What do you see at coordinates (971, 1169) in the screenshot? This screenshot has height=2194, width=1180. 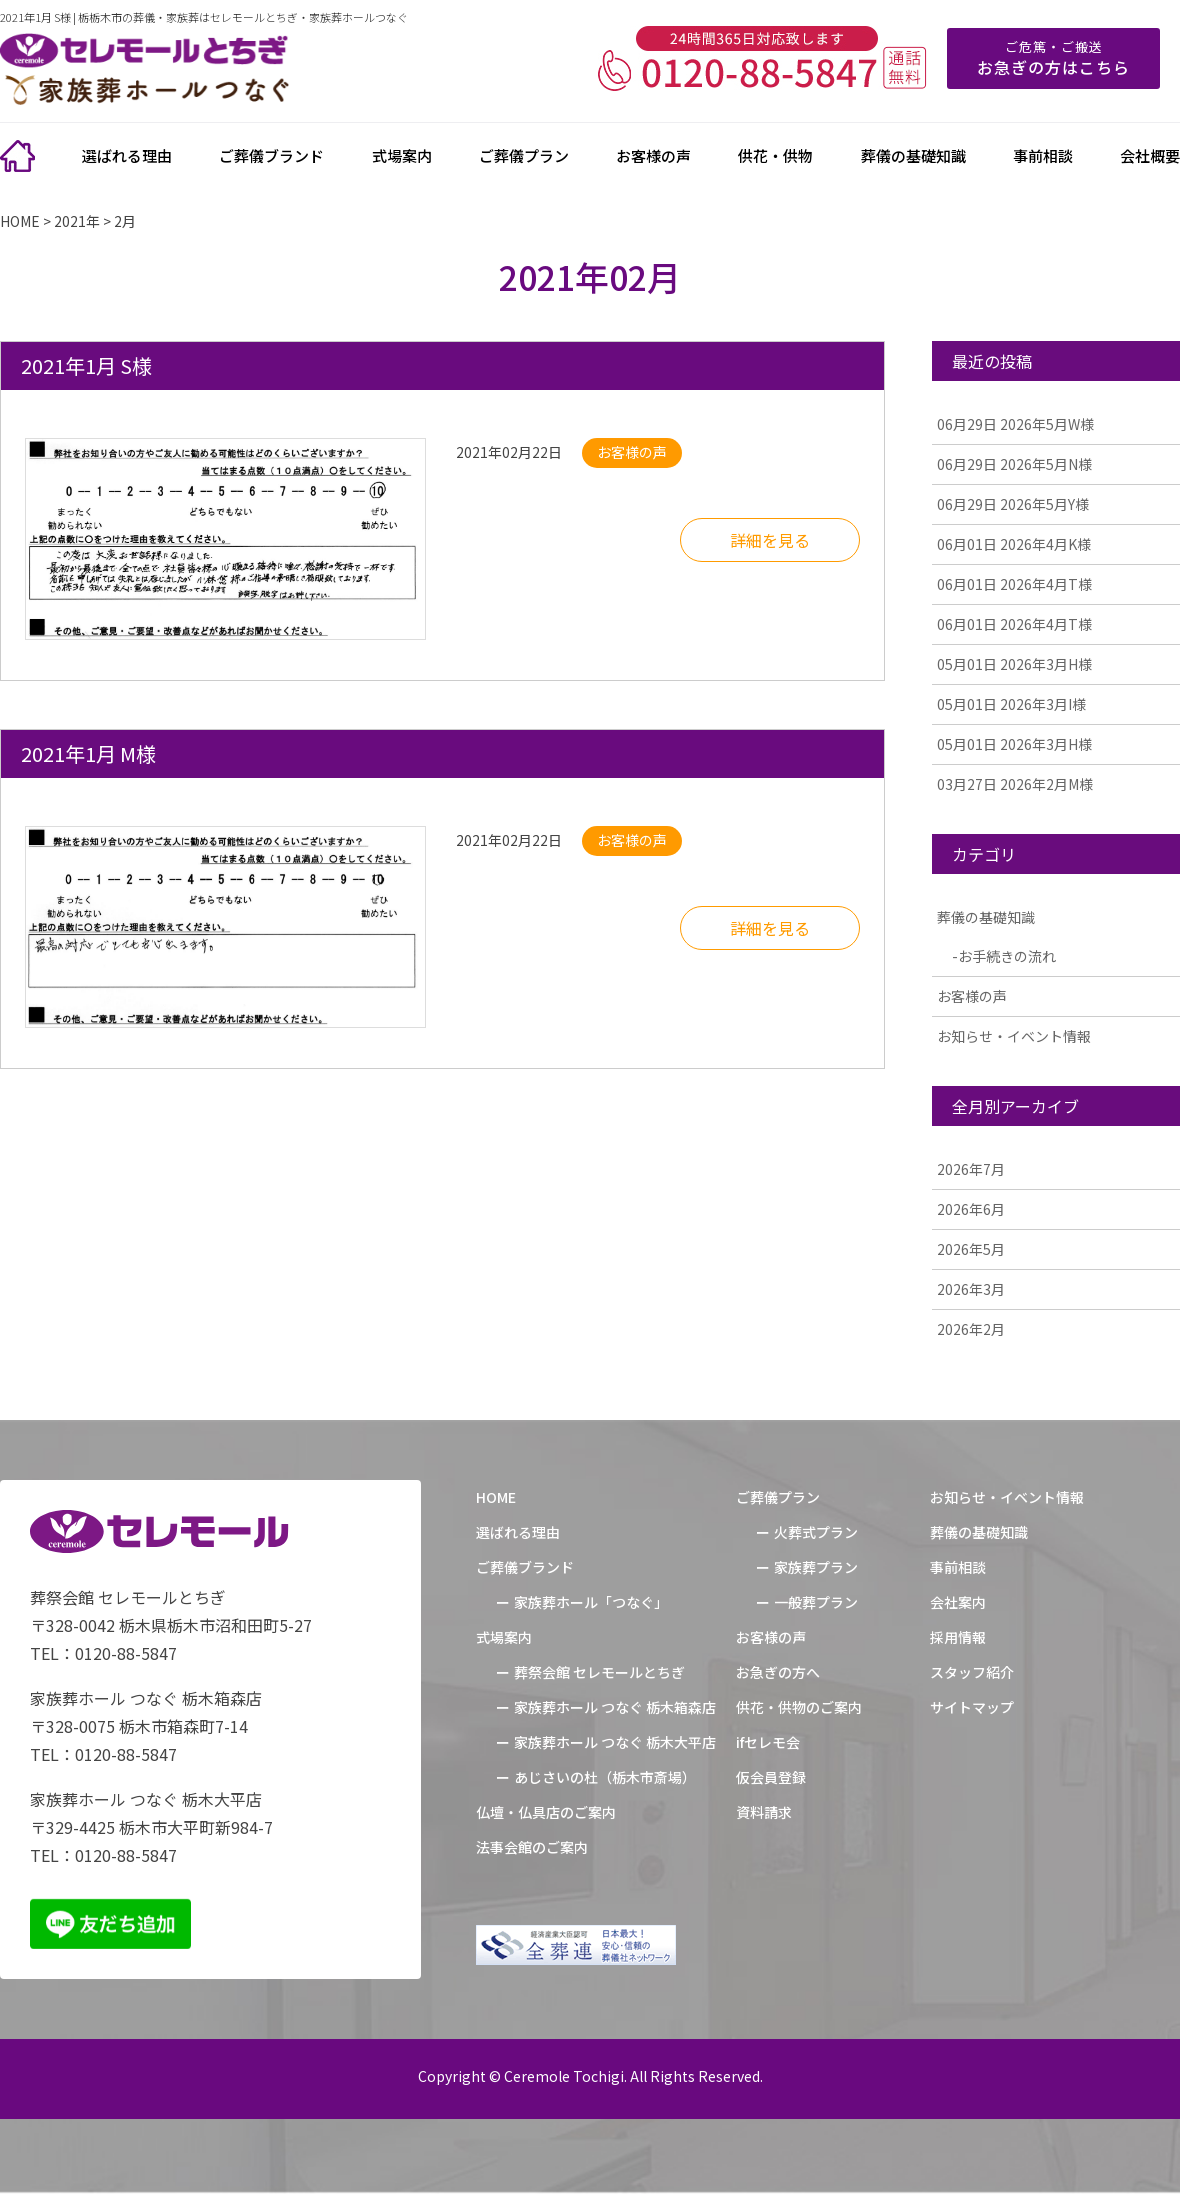 I see `2026年7月` at bounding box center [971, 1169].